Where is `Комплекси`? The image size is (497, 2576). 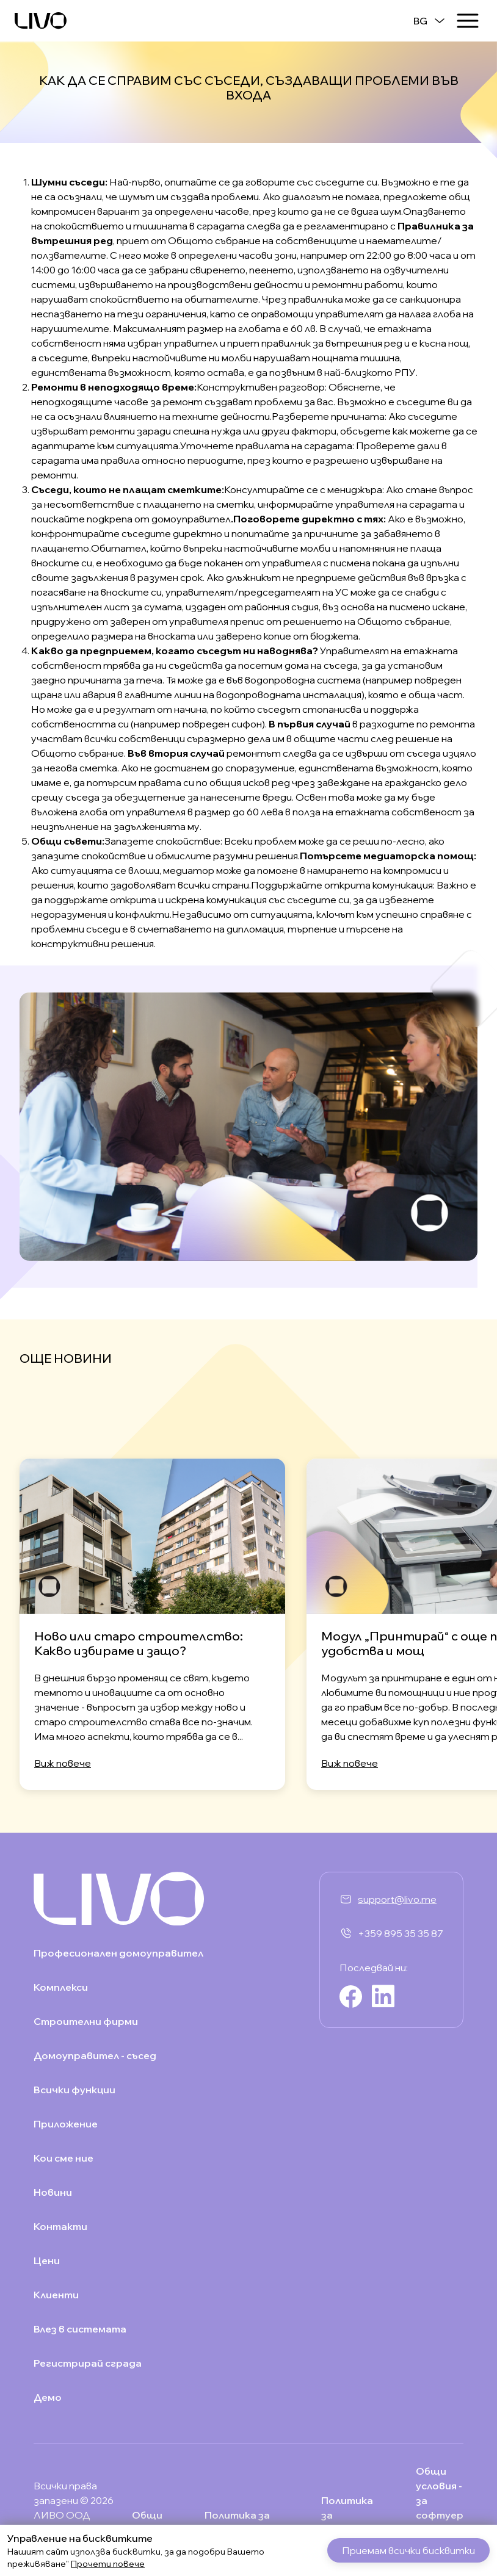
Комплекси is located at coordinates (61, 1987).